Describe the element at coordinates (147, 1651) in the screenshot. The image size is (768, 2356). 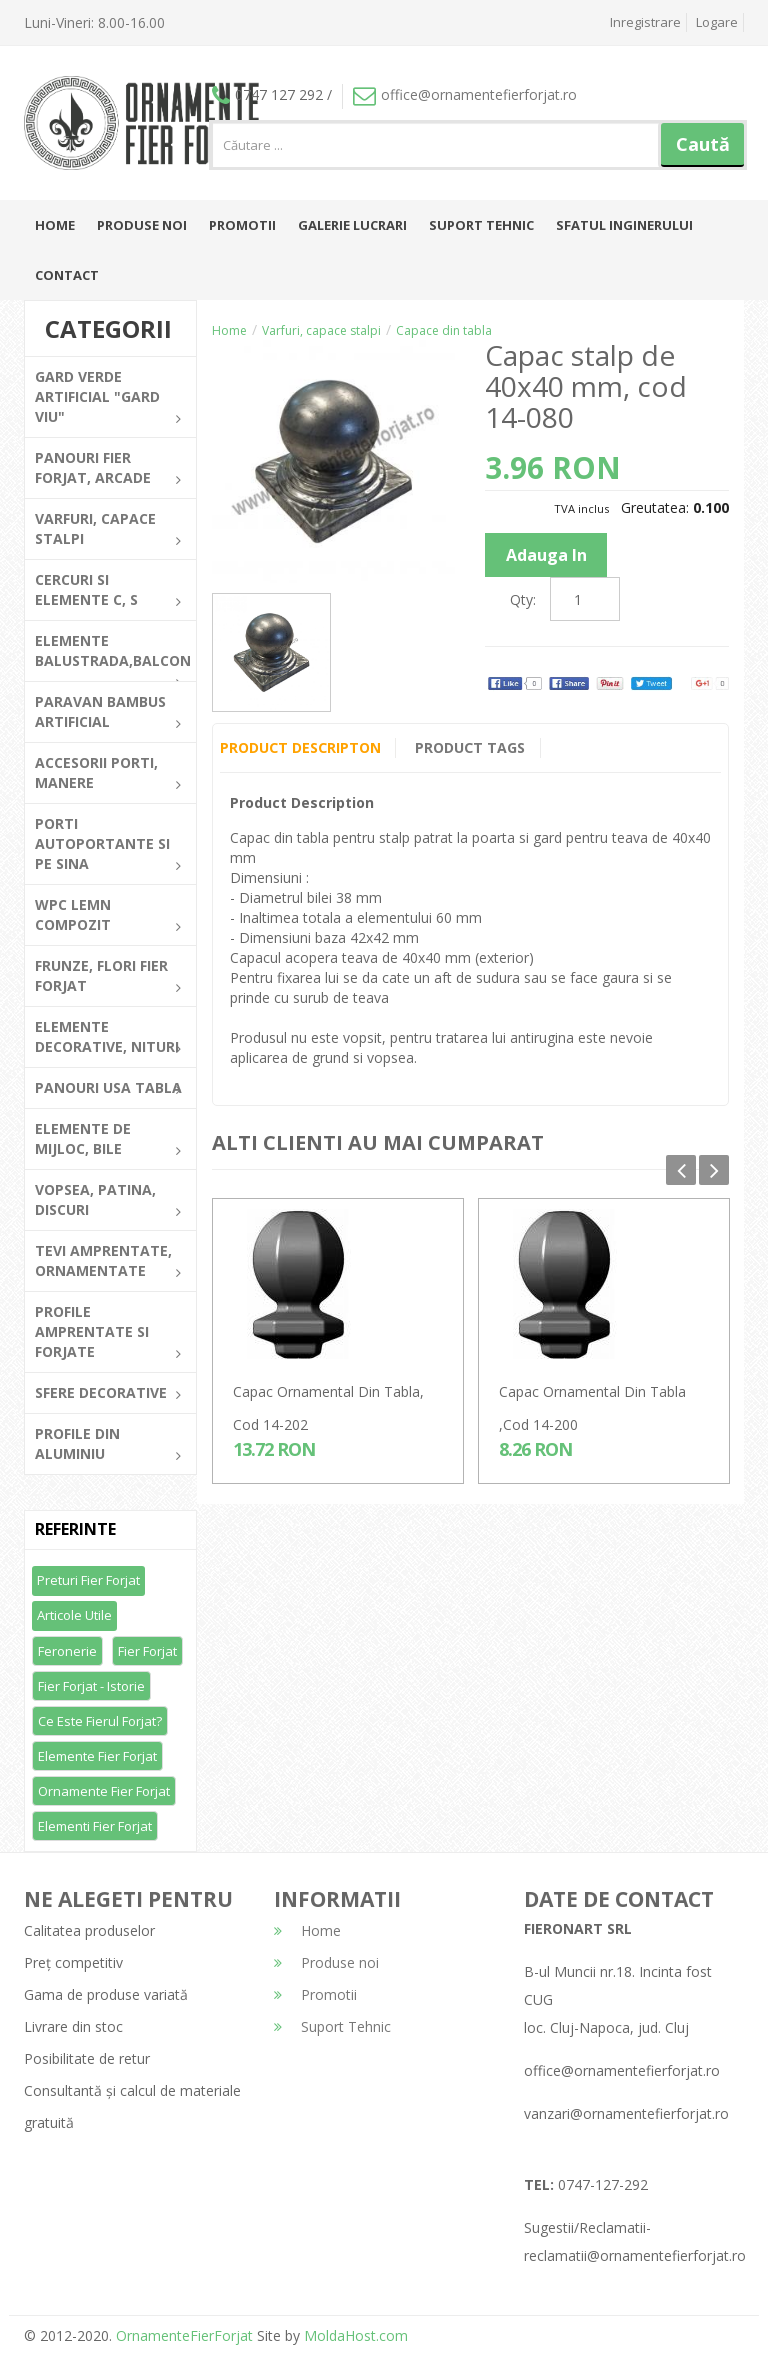
I see `Fier forjat` at that location.